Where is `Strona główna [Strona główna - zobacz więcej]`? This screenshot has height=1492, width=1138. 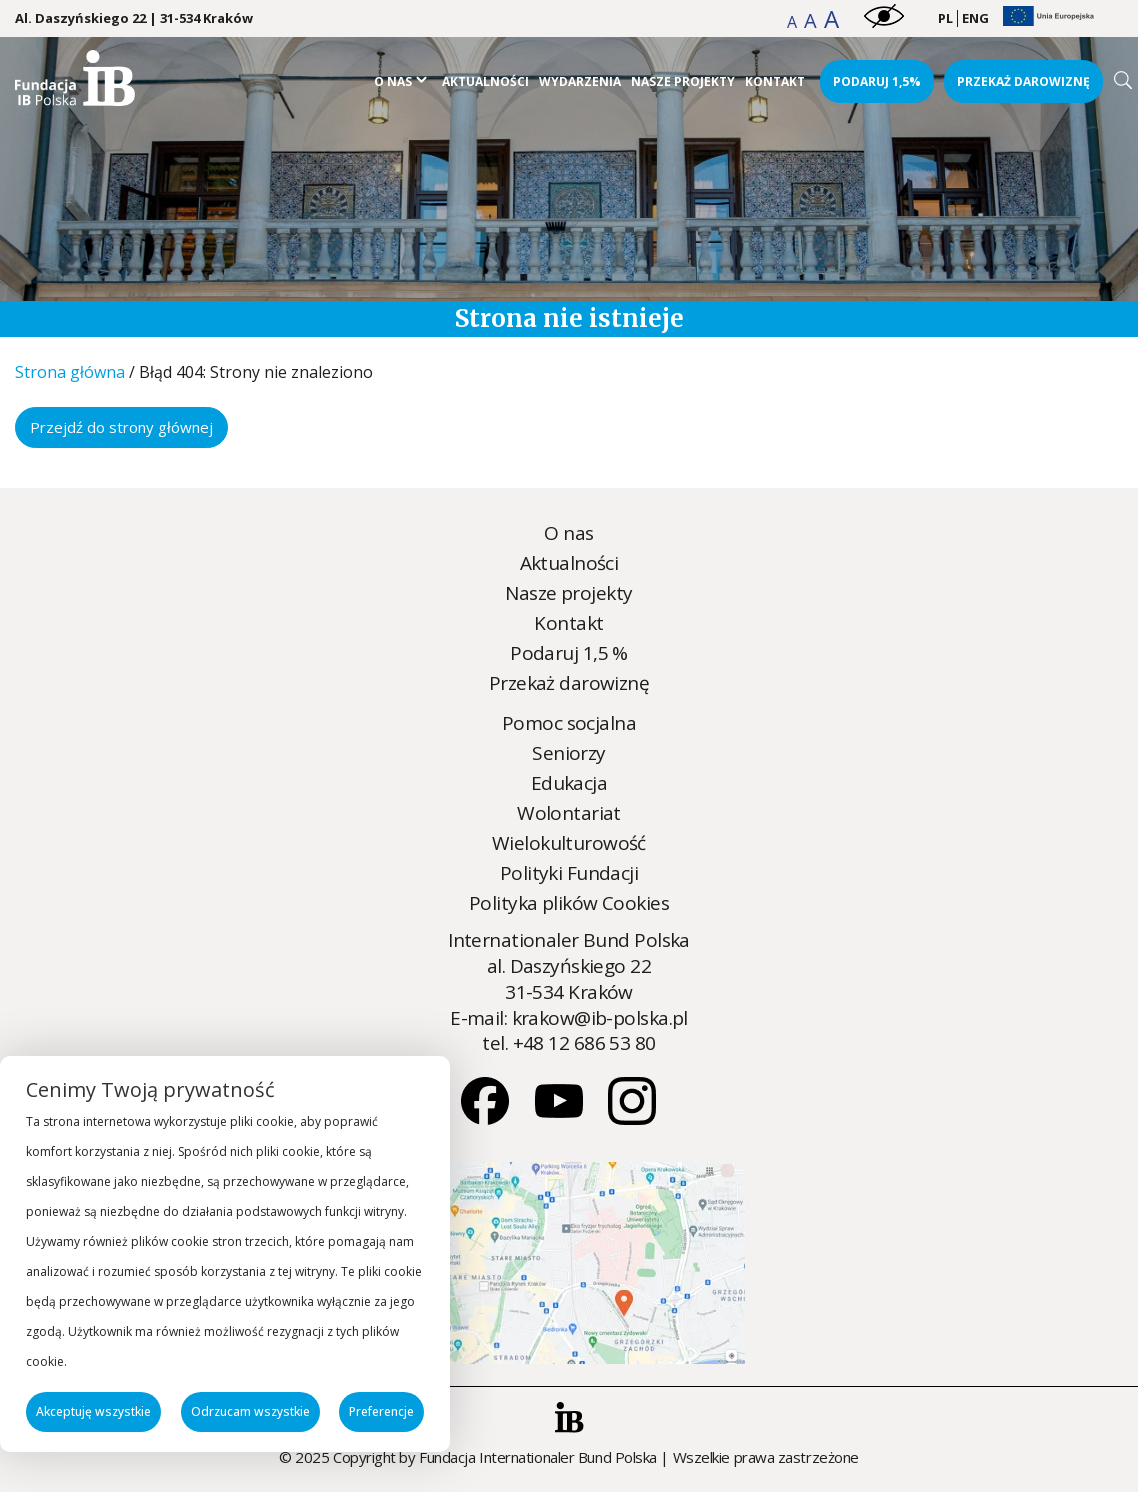
Strona główna [Strona główna - zobacz więcej] is located at coordinates (70, 372).